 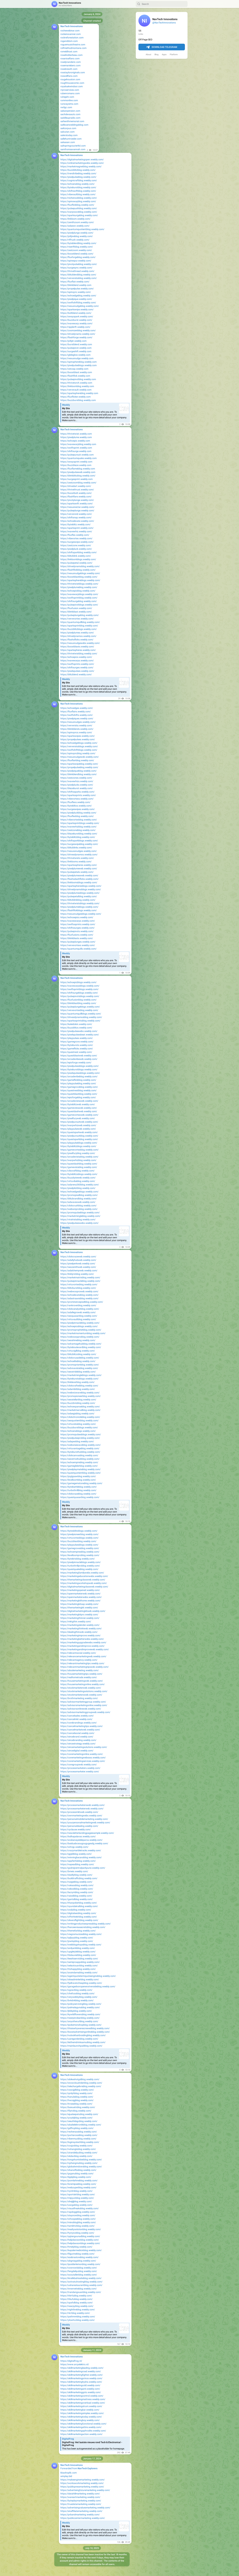 What do you see at coordinates (77, 924) in the screenshot?
I see `https://swiftssprints.weebly.com/` at bounding box center [77, 924].